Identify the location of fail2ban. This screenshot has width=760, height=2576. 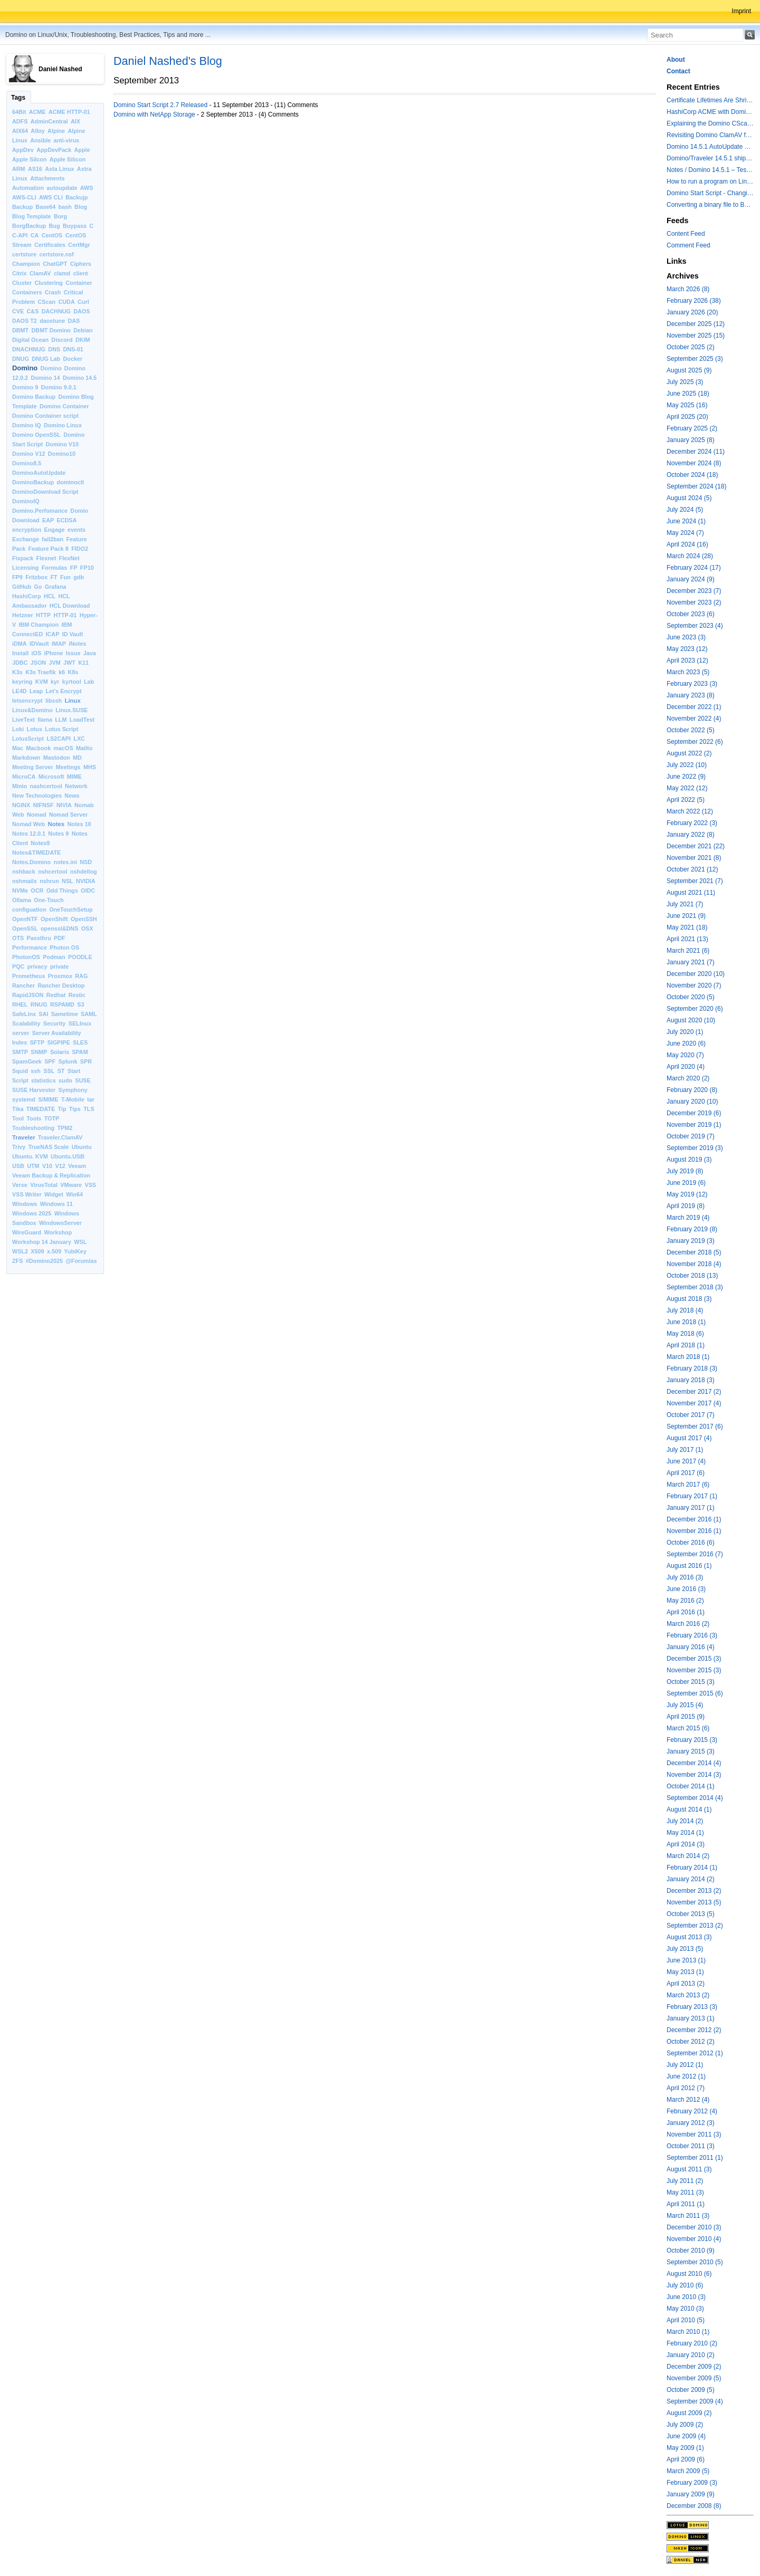
(52, 539).